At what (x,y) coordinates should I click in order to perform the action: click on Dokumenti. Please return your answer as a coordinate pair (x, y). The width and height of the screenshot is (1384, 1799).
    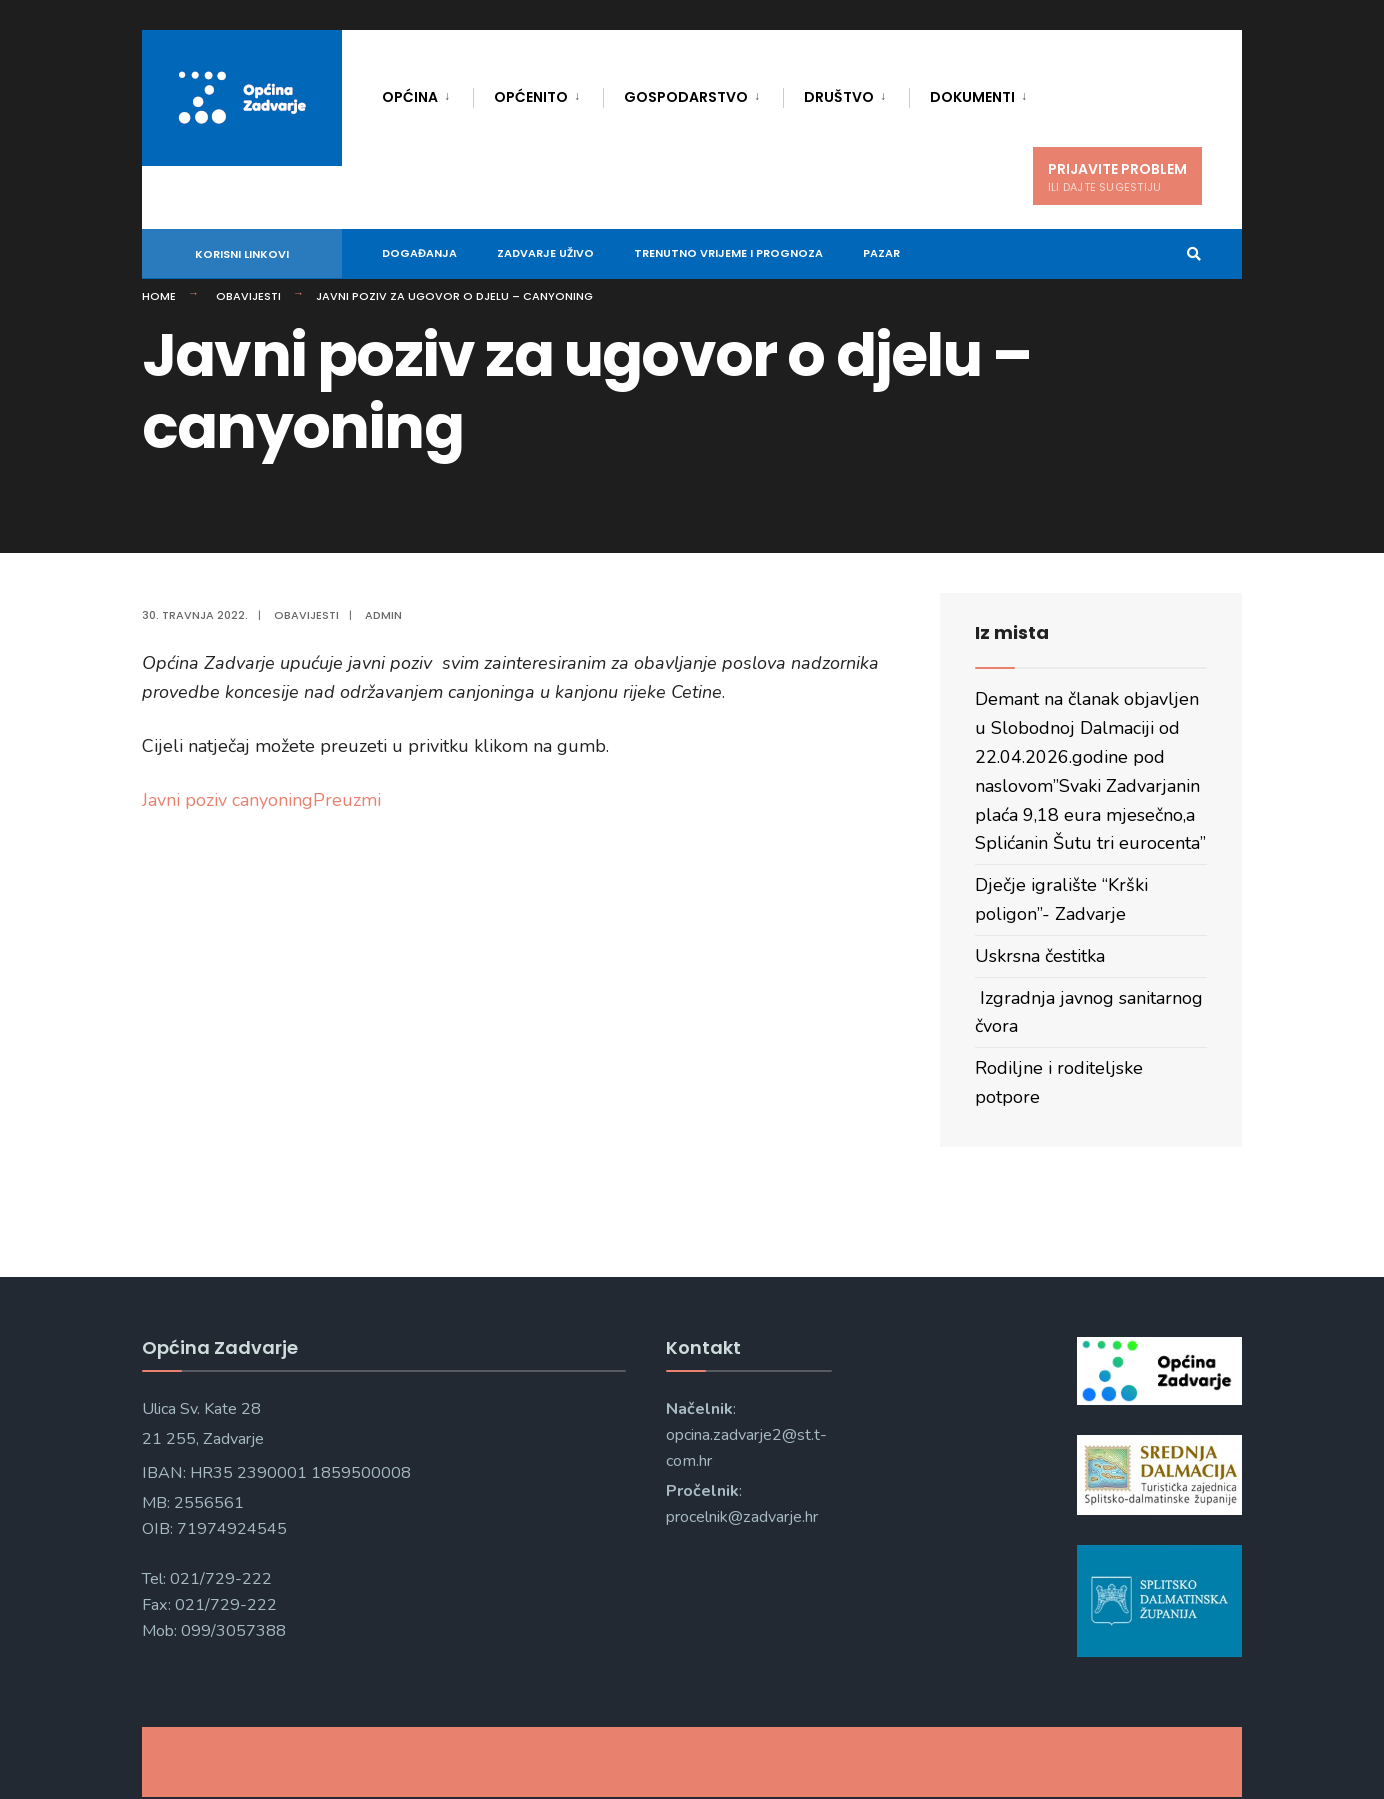
    Looking at the image, I should click on (972, 97).